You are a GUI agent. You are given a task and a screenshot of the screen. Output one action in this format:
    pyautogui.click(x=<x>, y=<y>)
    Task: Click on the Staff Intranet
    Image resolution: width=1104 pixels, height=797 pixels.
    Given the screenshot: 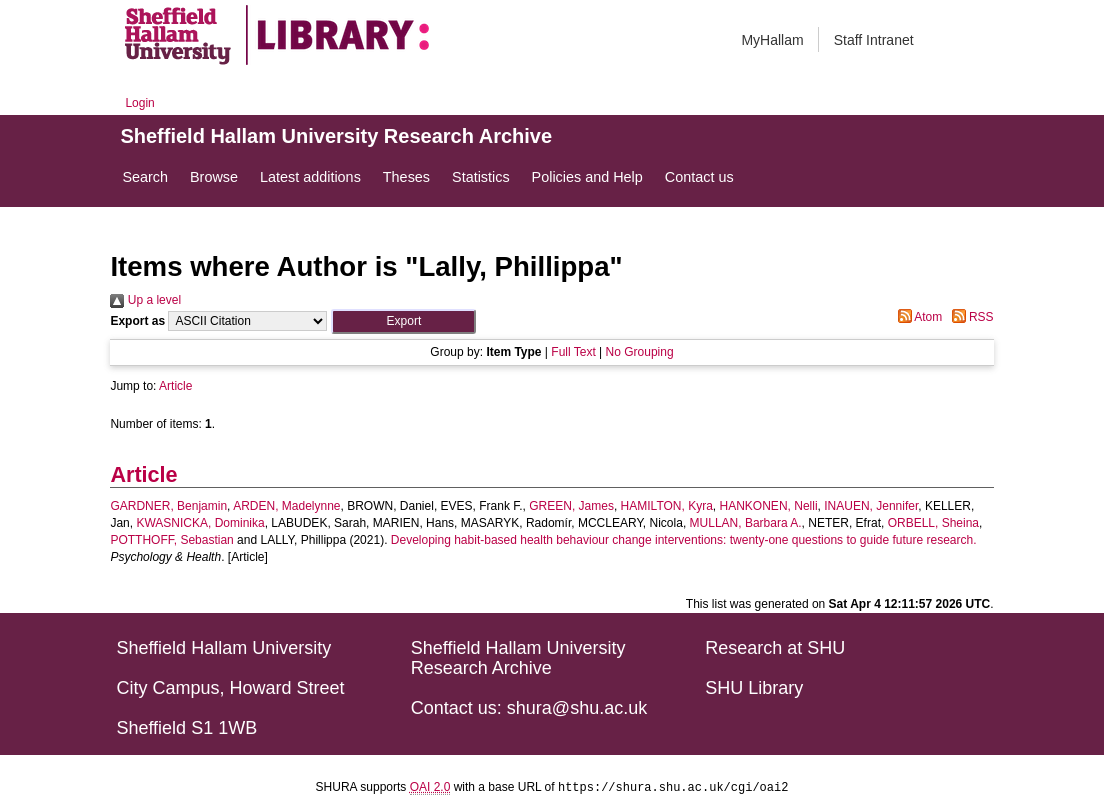 What is the action you would take?
    pyautogui.click(x=874, y=40)
    